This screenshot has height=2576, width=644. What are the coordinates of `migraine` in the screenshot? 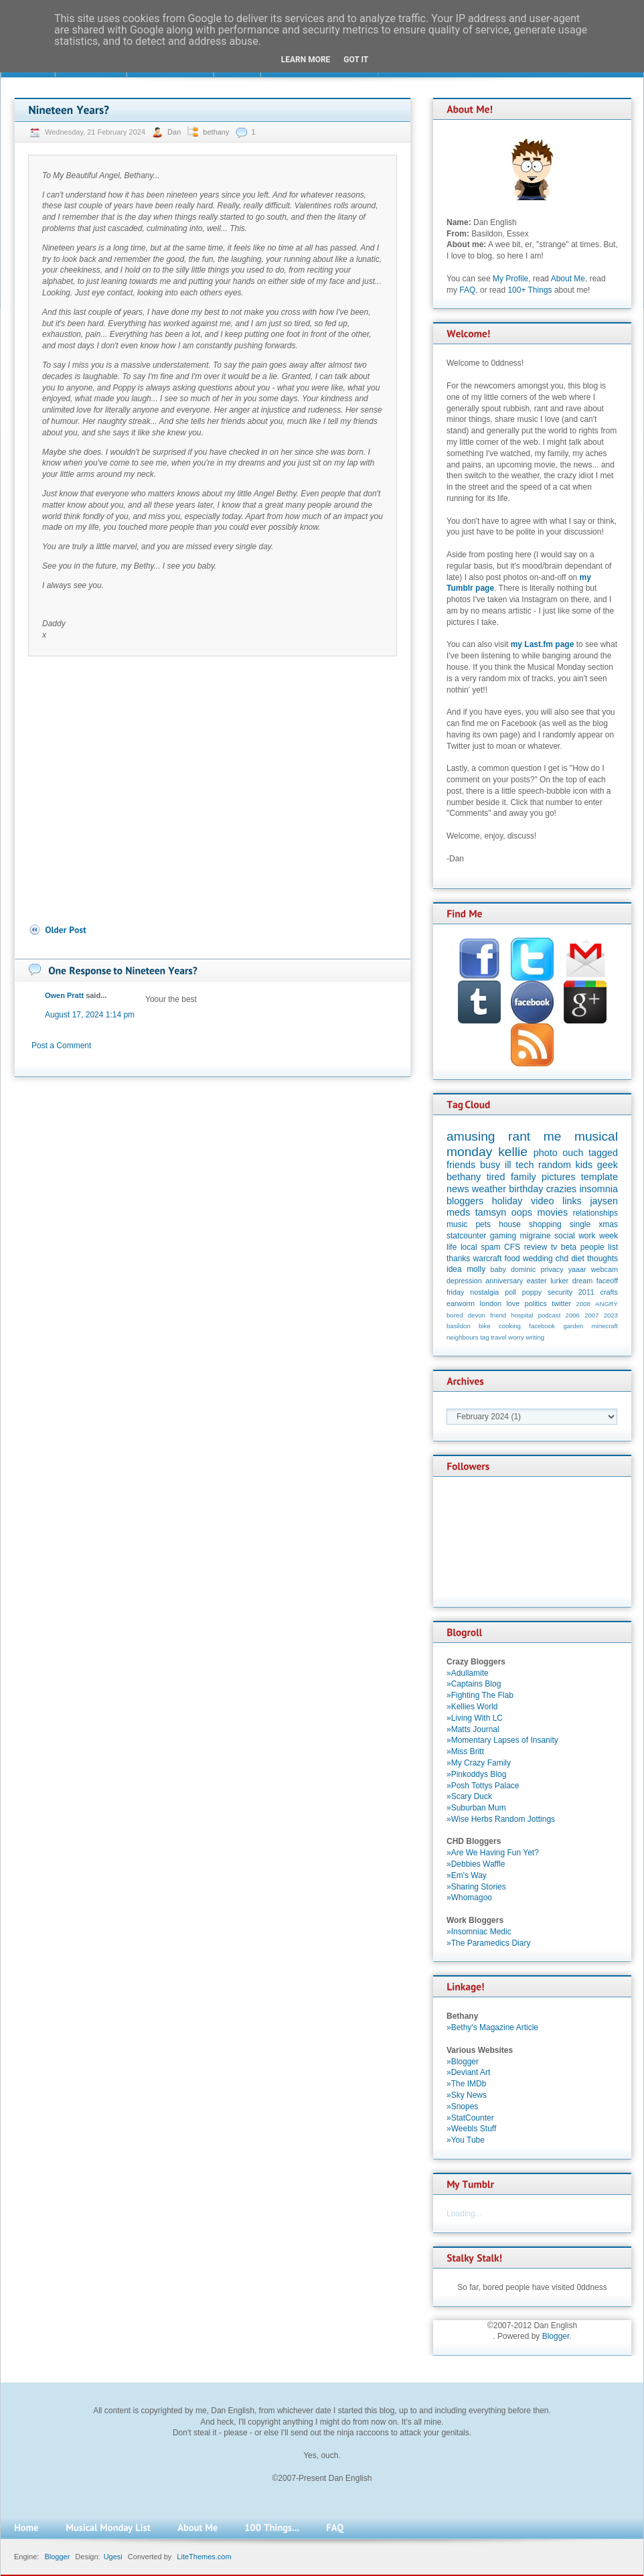 It's located at (535, 1235).